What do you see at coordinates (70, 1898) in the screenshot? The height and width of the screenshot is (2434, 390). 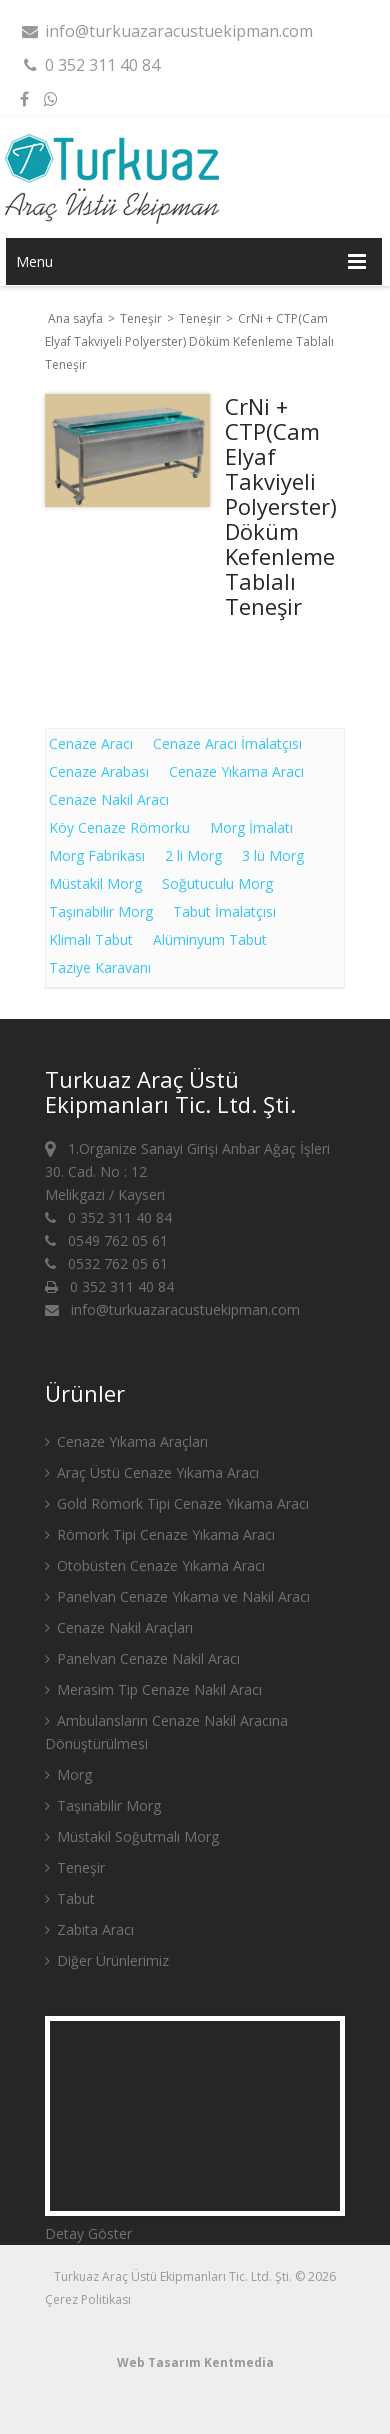 I see `Tabut` at bounding box center [70, 1898].